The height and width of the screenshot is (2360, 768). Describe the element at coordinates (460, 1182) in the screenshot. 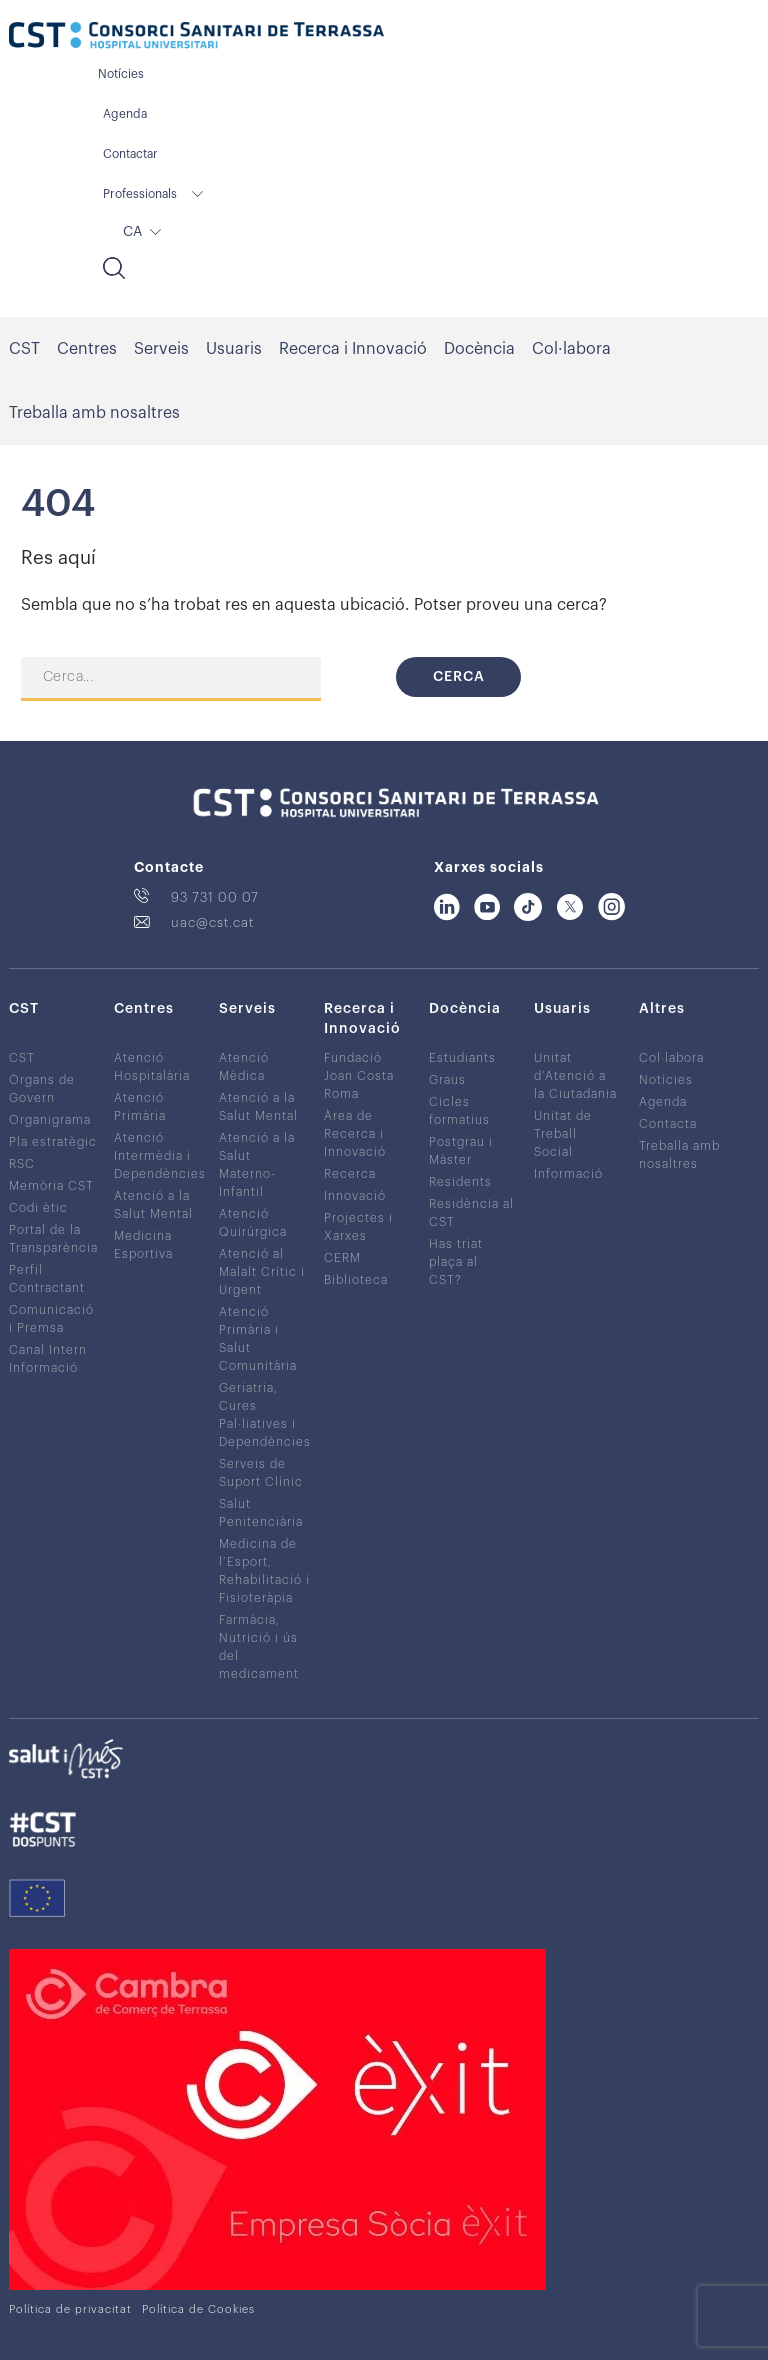

I see `Residents` at that location.